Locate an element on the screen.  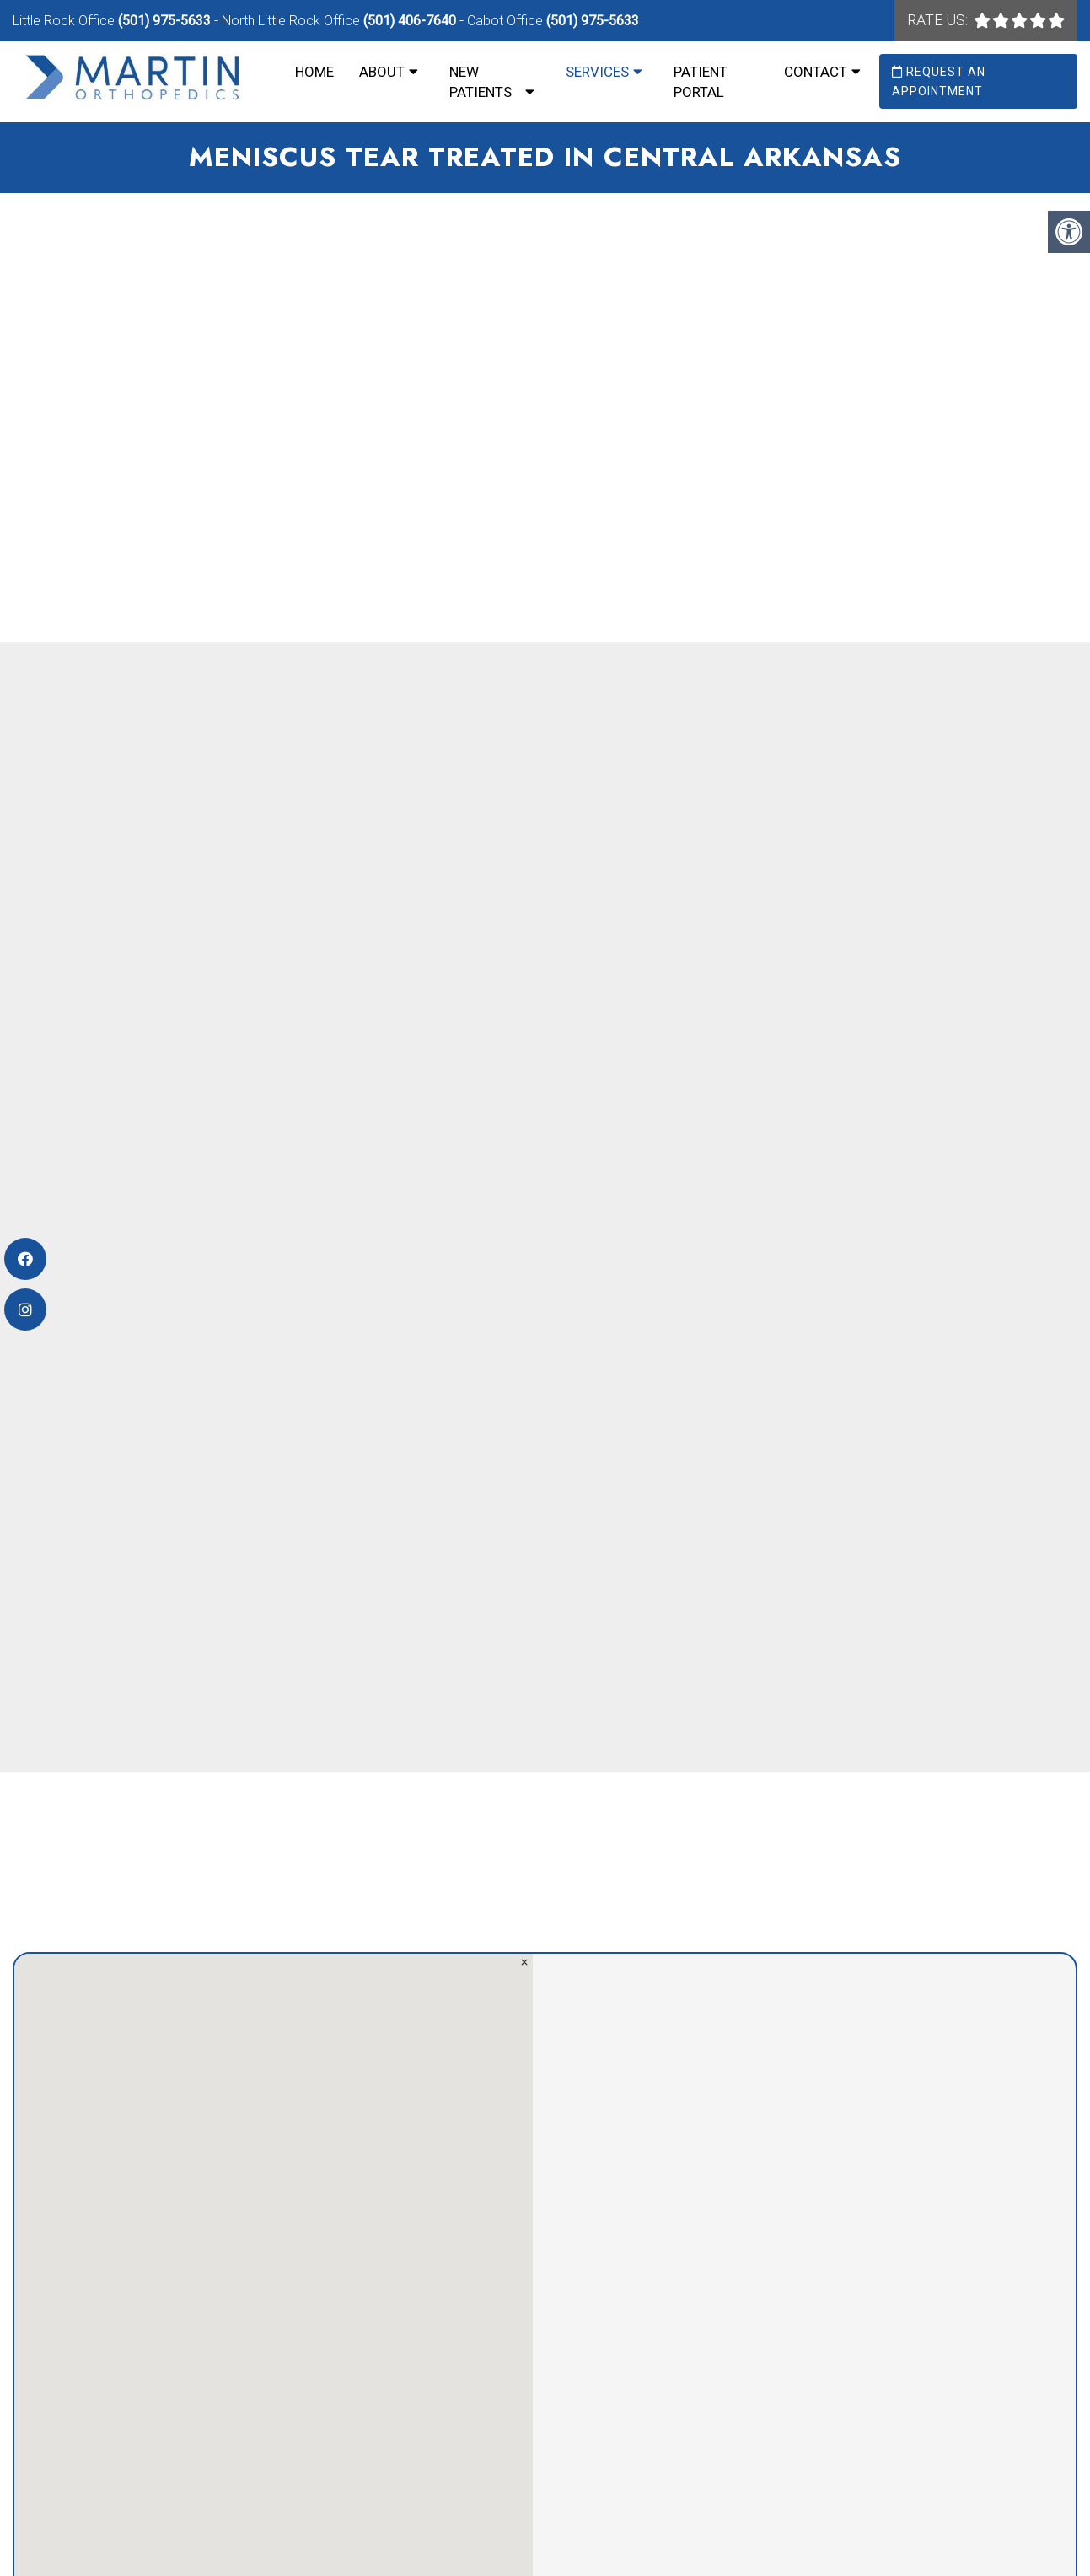
Services is located at coordinates (597, 71).